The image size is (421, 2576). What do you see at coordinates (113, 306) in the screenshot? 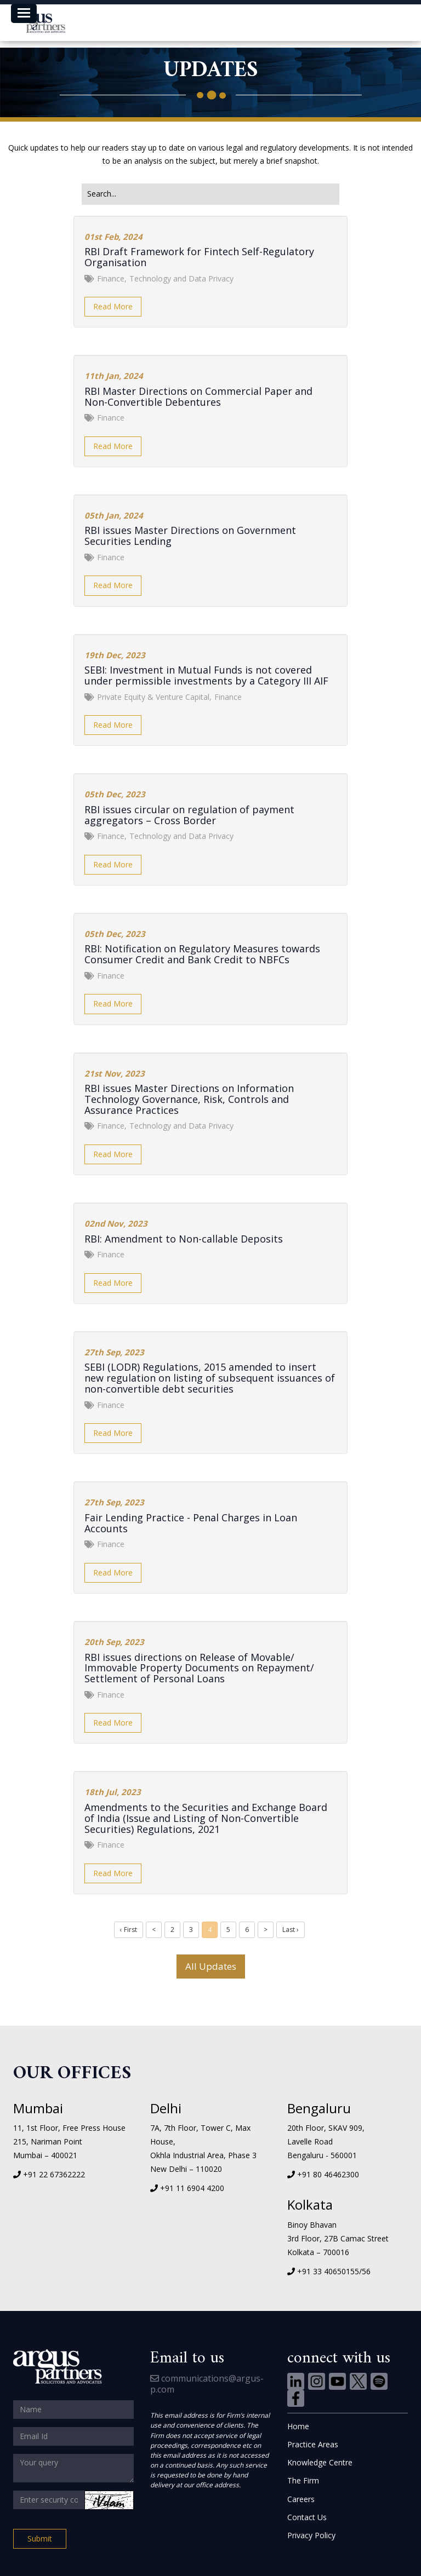
I see `Read More` at bounding box center [113, 306].